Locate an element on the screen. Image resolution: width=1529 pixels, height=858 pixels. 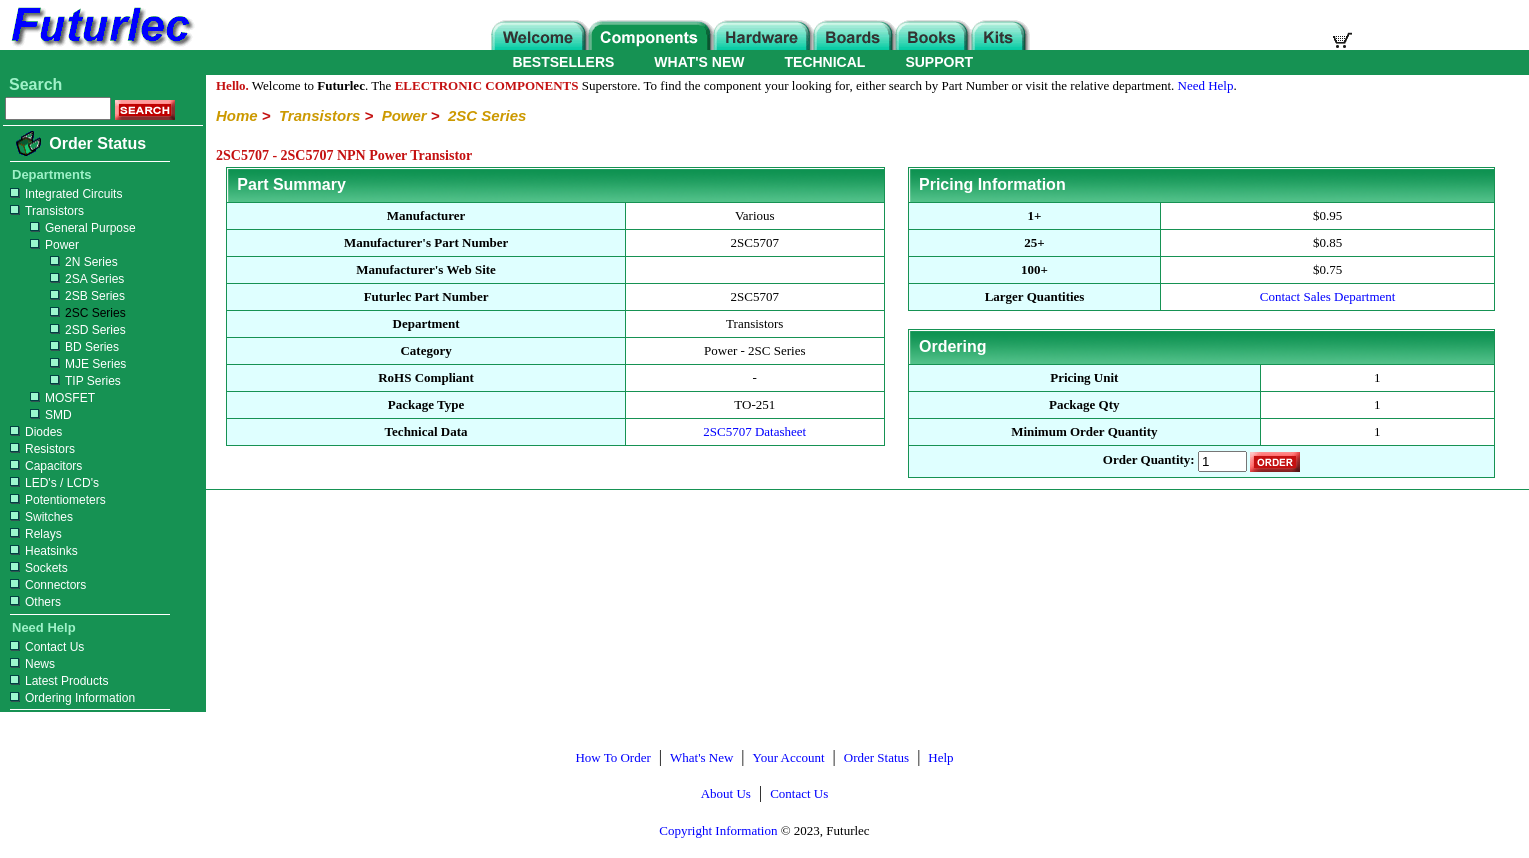
SUPPORT is located at coordinates (939, 62).